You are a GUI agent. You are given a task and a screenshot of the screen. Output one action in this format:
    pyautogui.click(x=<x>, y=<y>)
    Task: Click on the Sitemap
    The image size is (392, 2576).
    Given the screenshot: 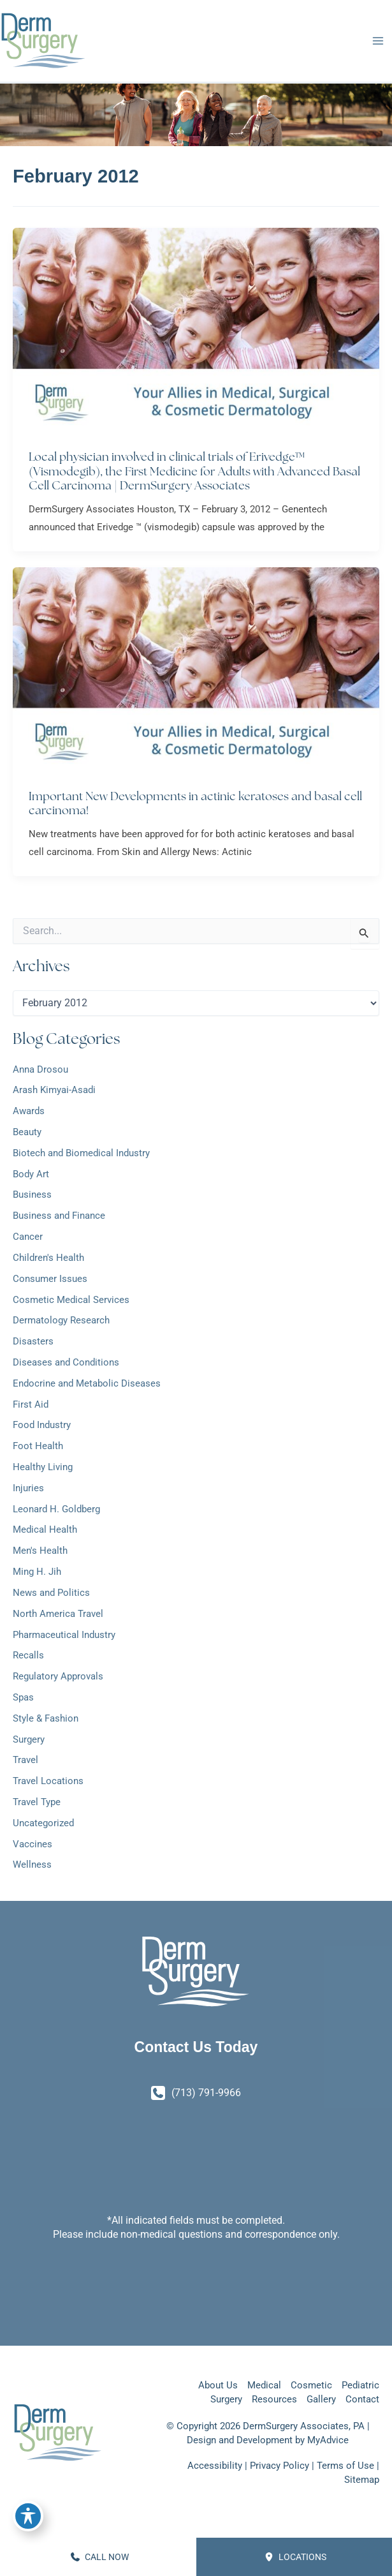 What is the action you would take?
    pyautogui.click(x=361, y=2479)
    